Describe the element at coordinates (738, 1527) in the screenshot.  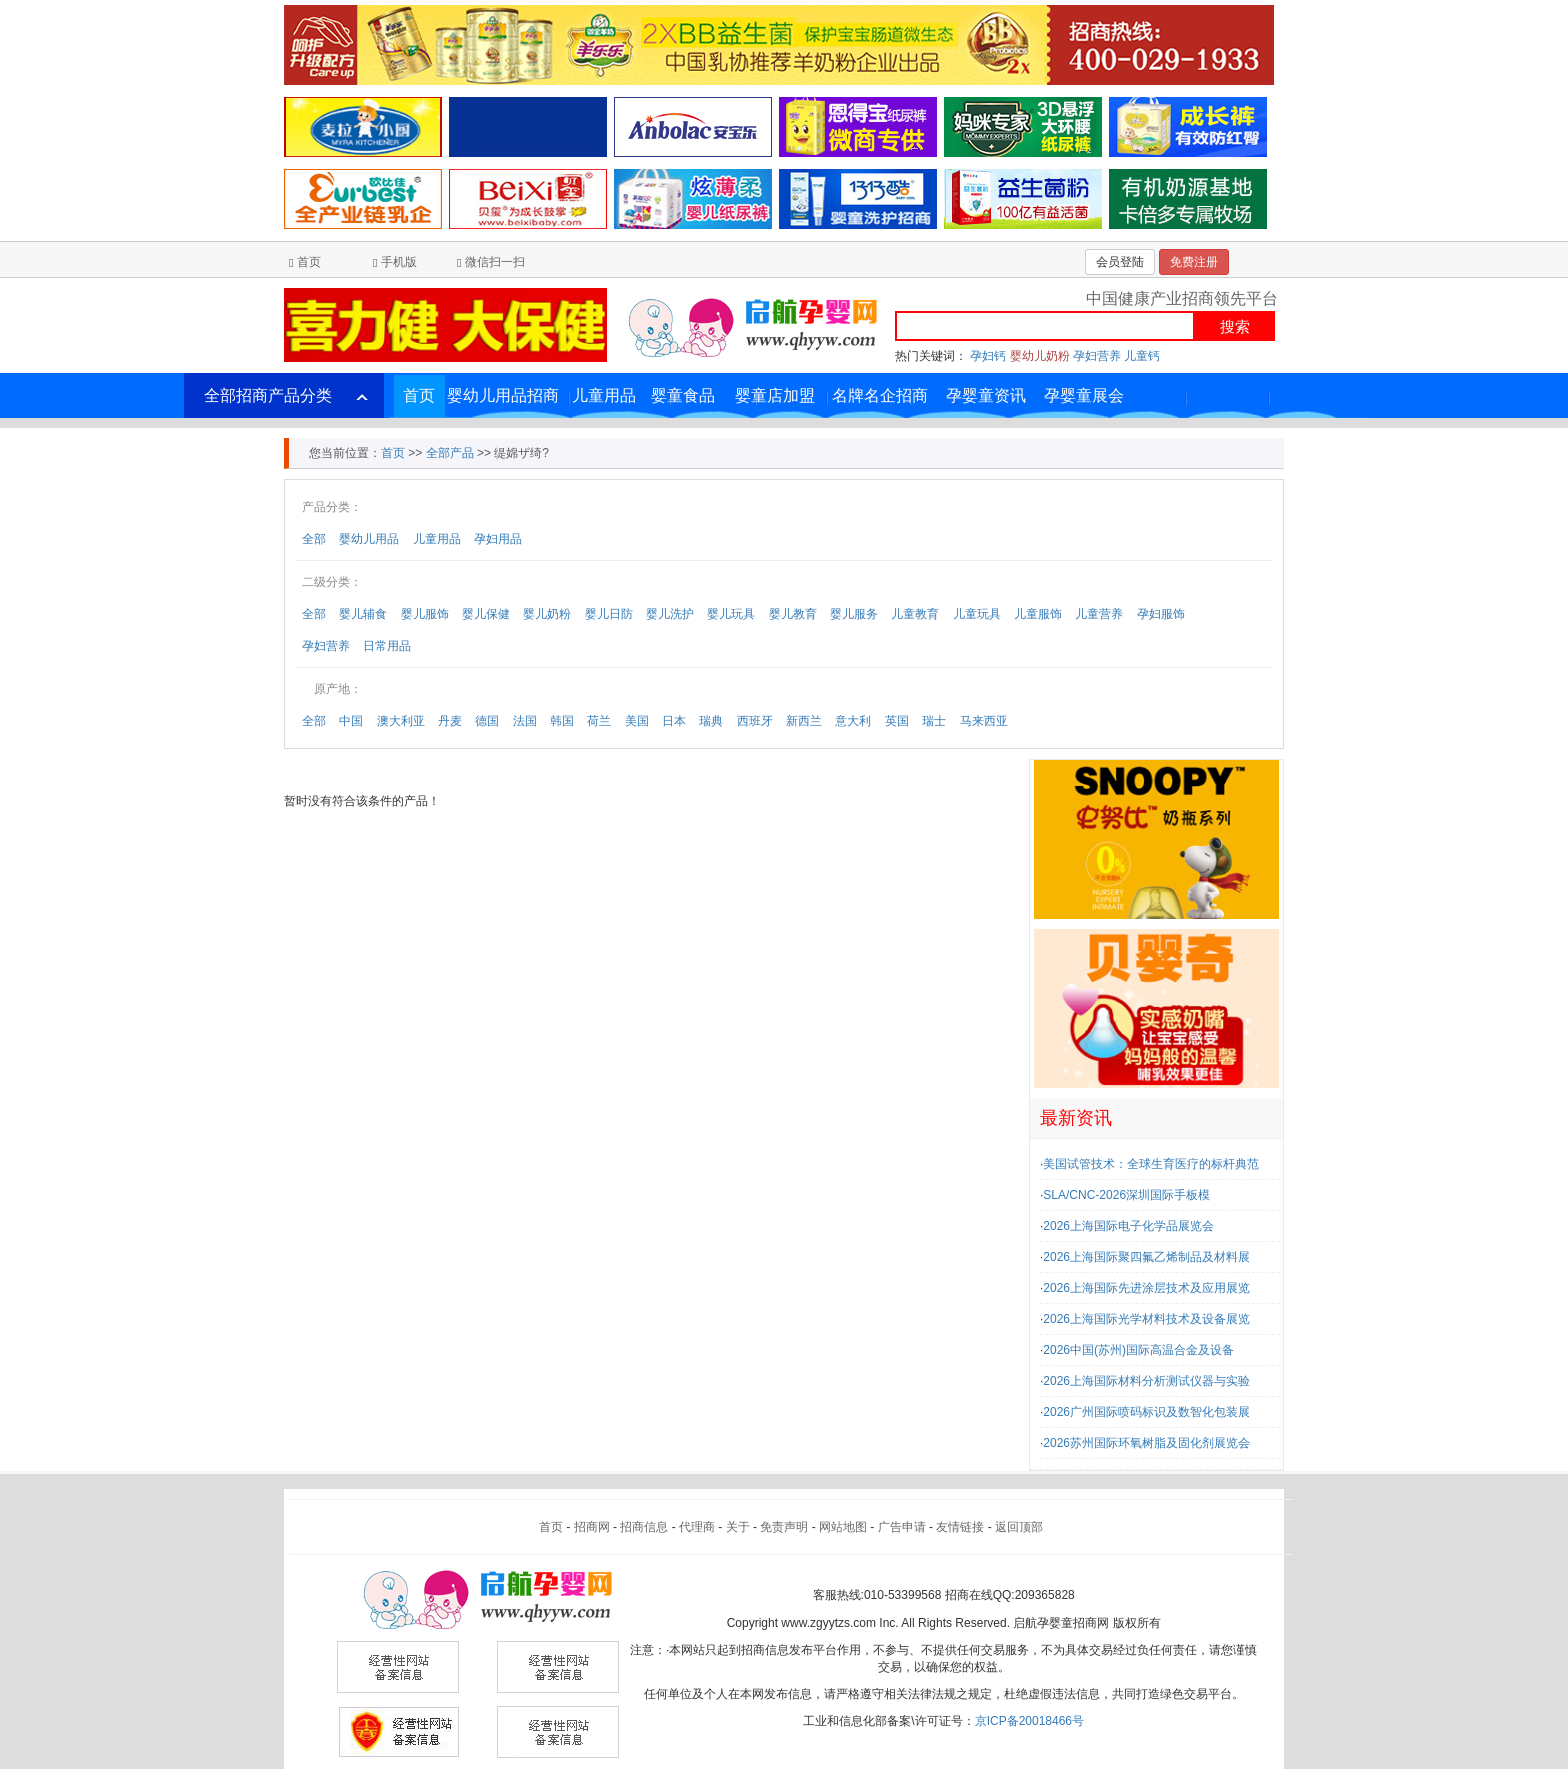
I see `关于` at that location.